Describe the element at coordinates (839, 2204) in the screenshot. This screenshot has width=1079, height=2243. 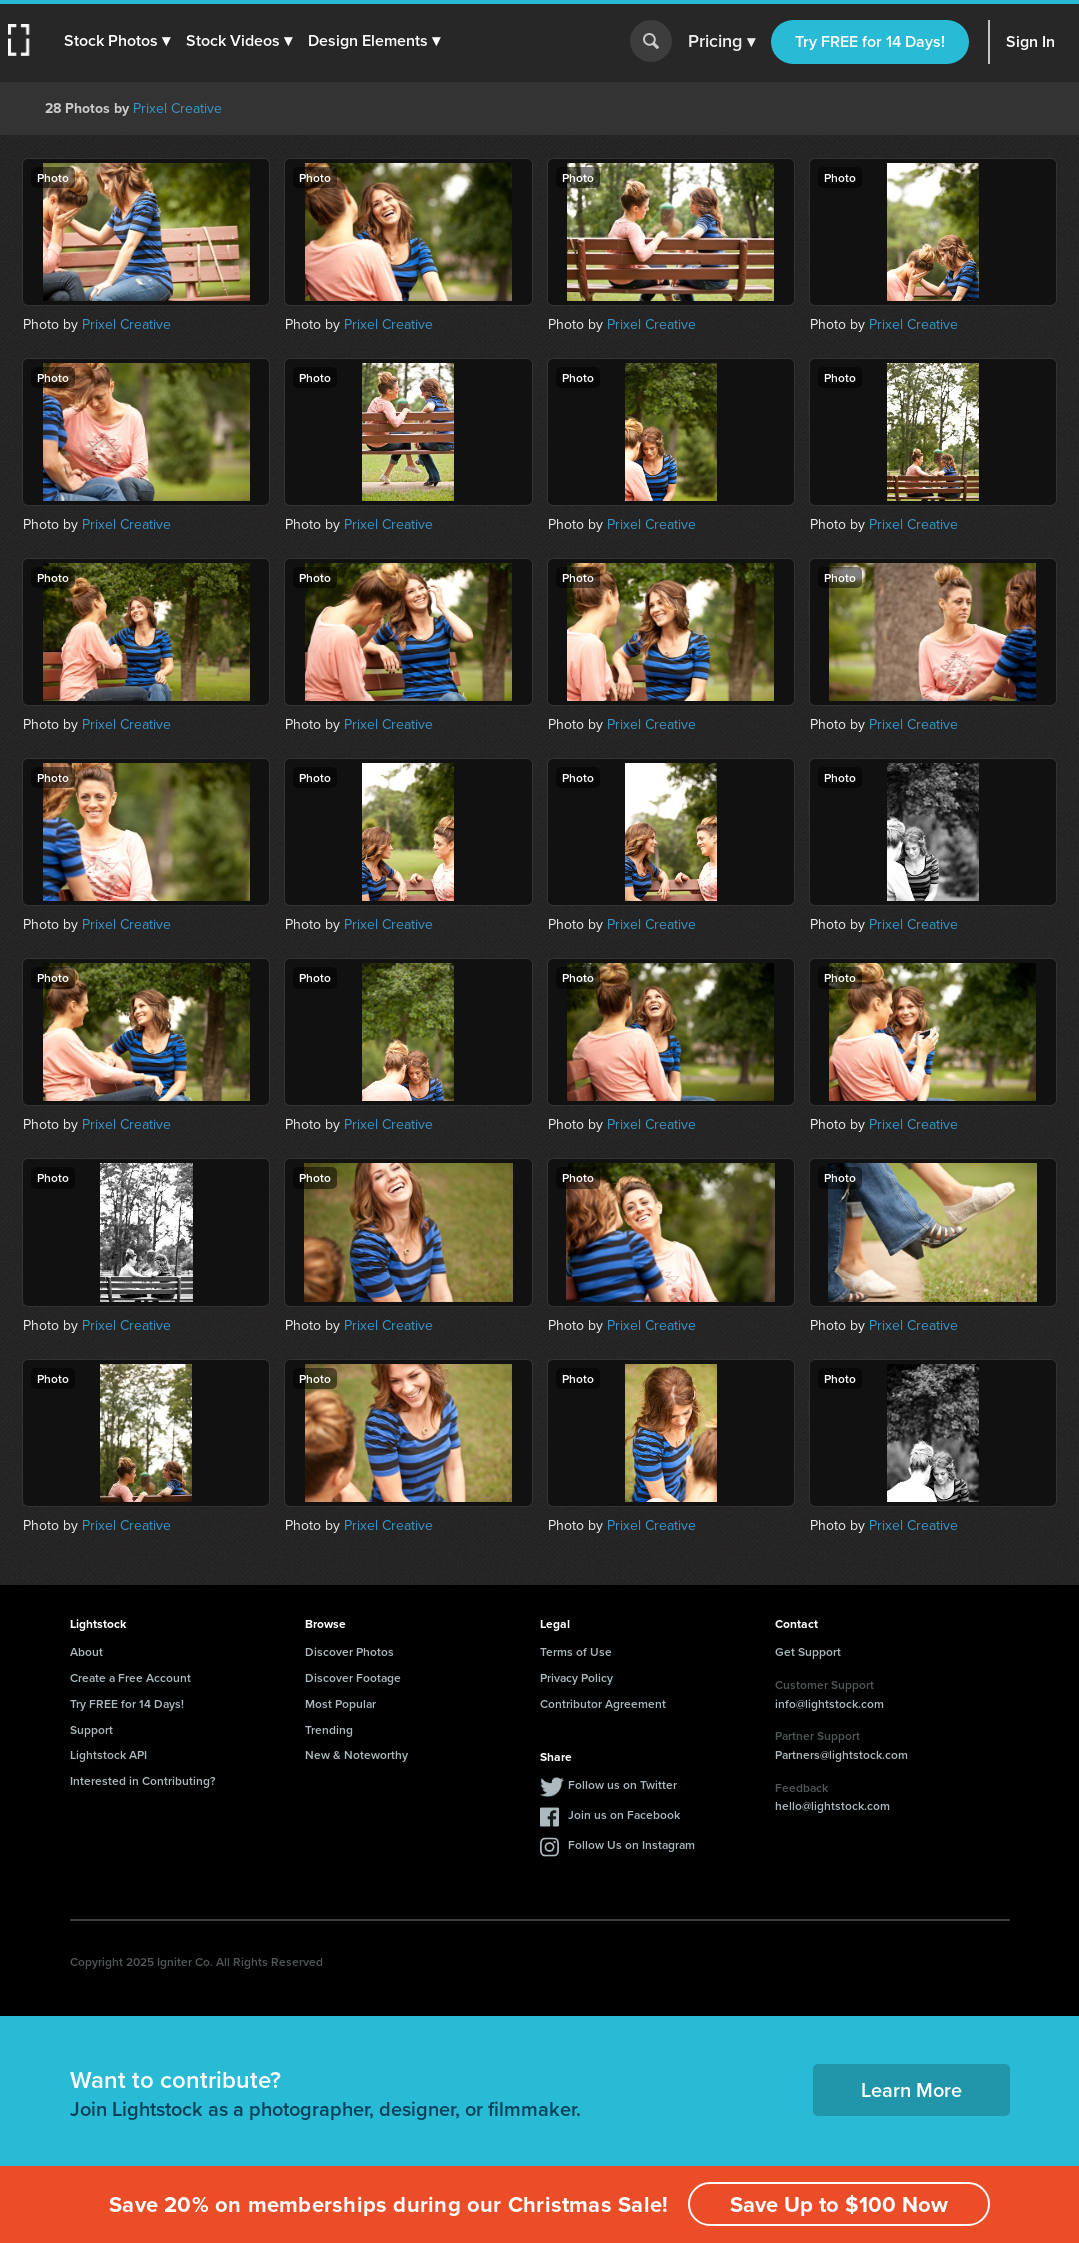
I see `Save Up to $100 Now` at that location.